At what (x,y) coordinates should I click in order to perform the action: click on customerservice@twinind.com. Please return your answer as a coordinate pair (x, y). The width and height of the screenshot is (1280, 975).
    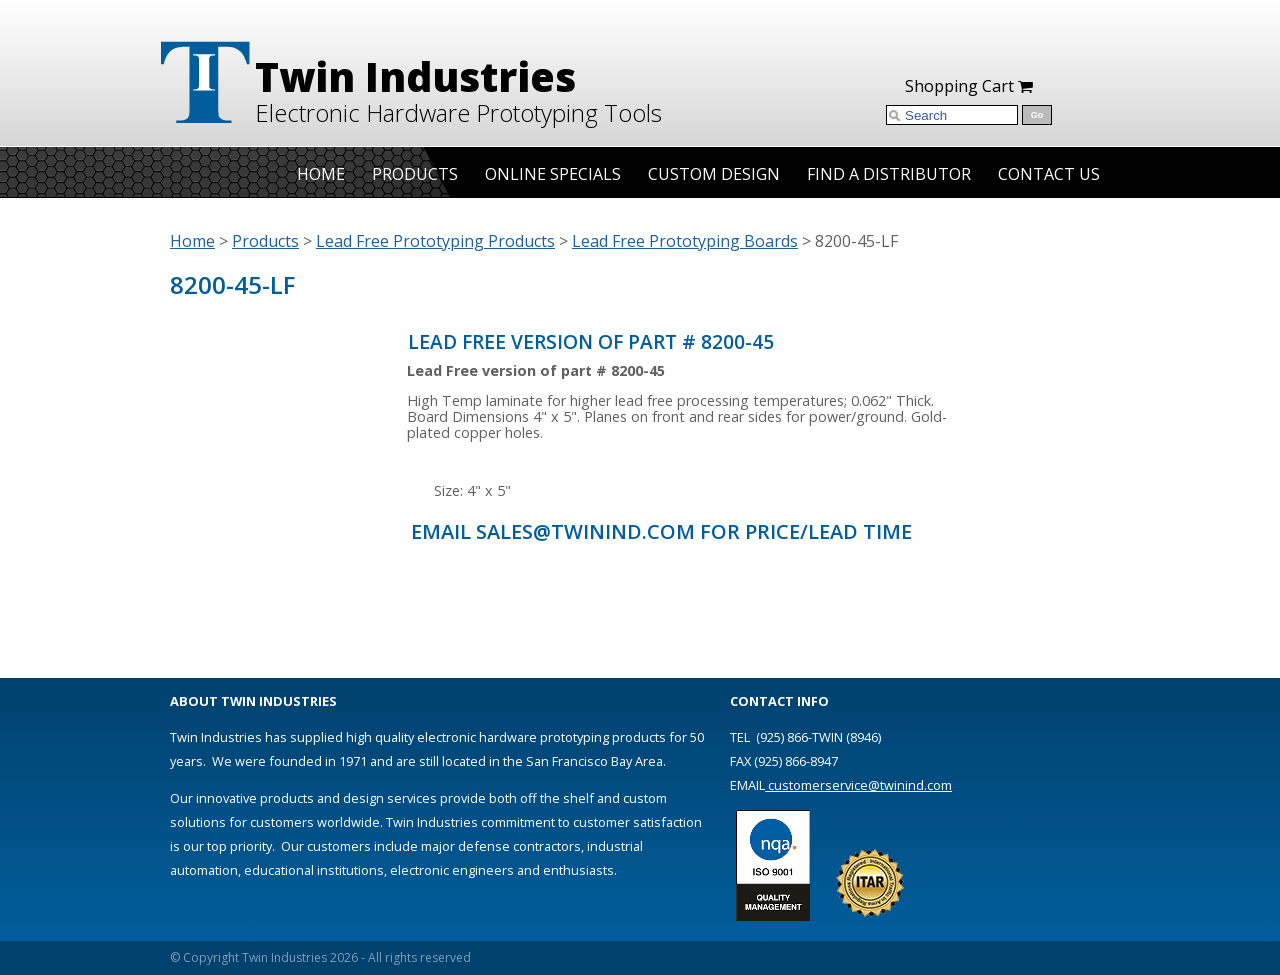
    Looking at the image, I should click on (858, 785).